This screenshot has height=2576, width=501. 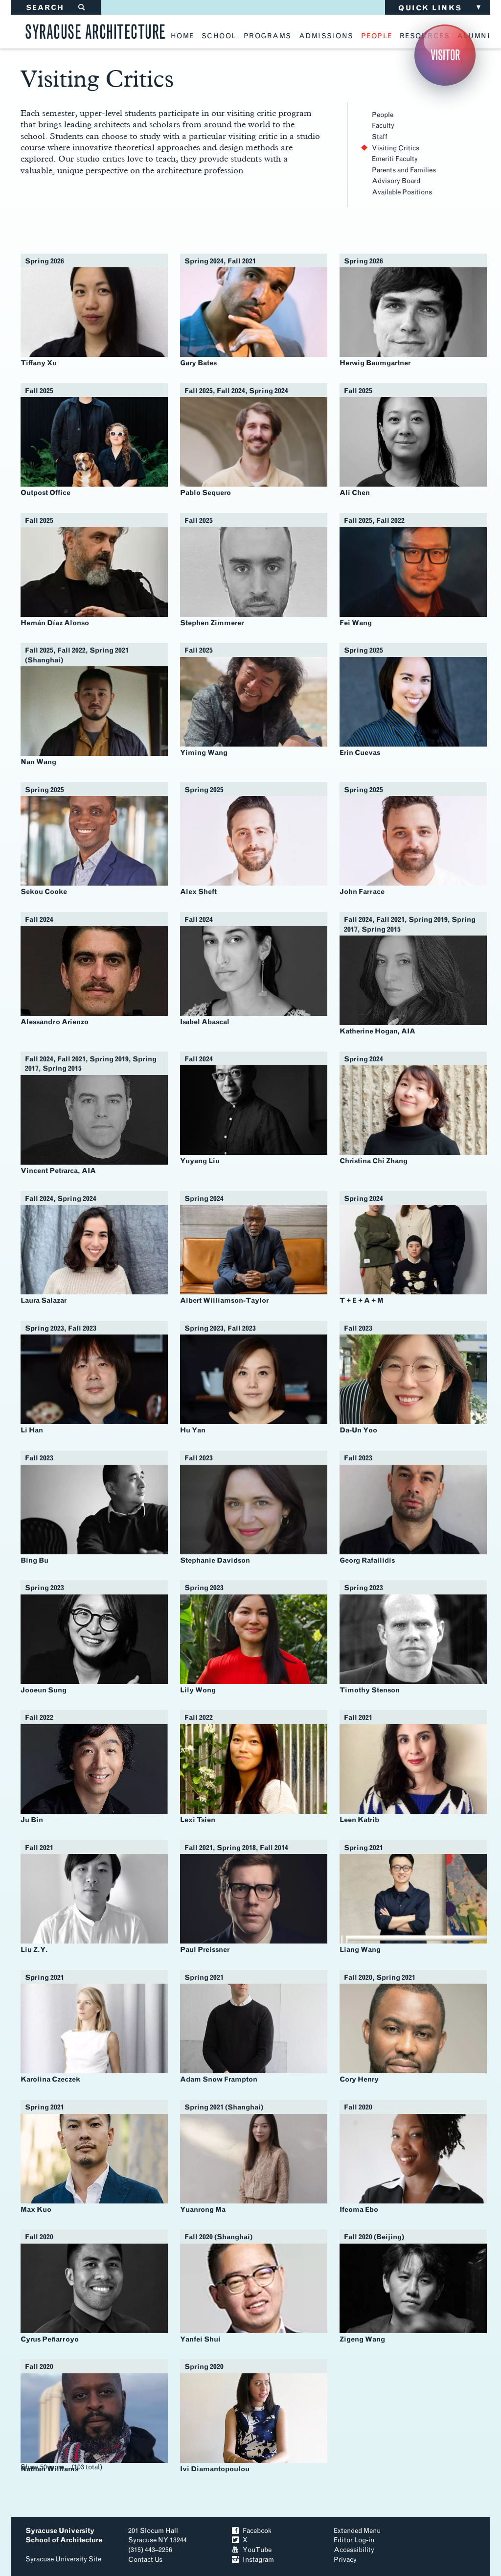 What do you see at coordinates (95, 30) in the screenshot?
I see `Syracuse Architecture` at bounding box center [95, 30].